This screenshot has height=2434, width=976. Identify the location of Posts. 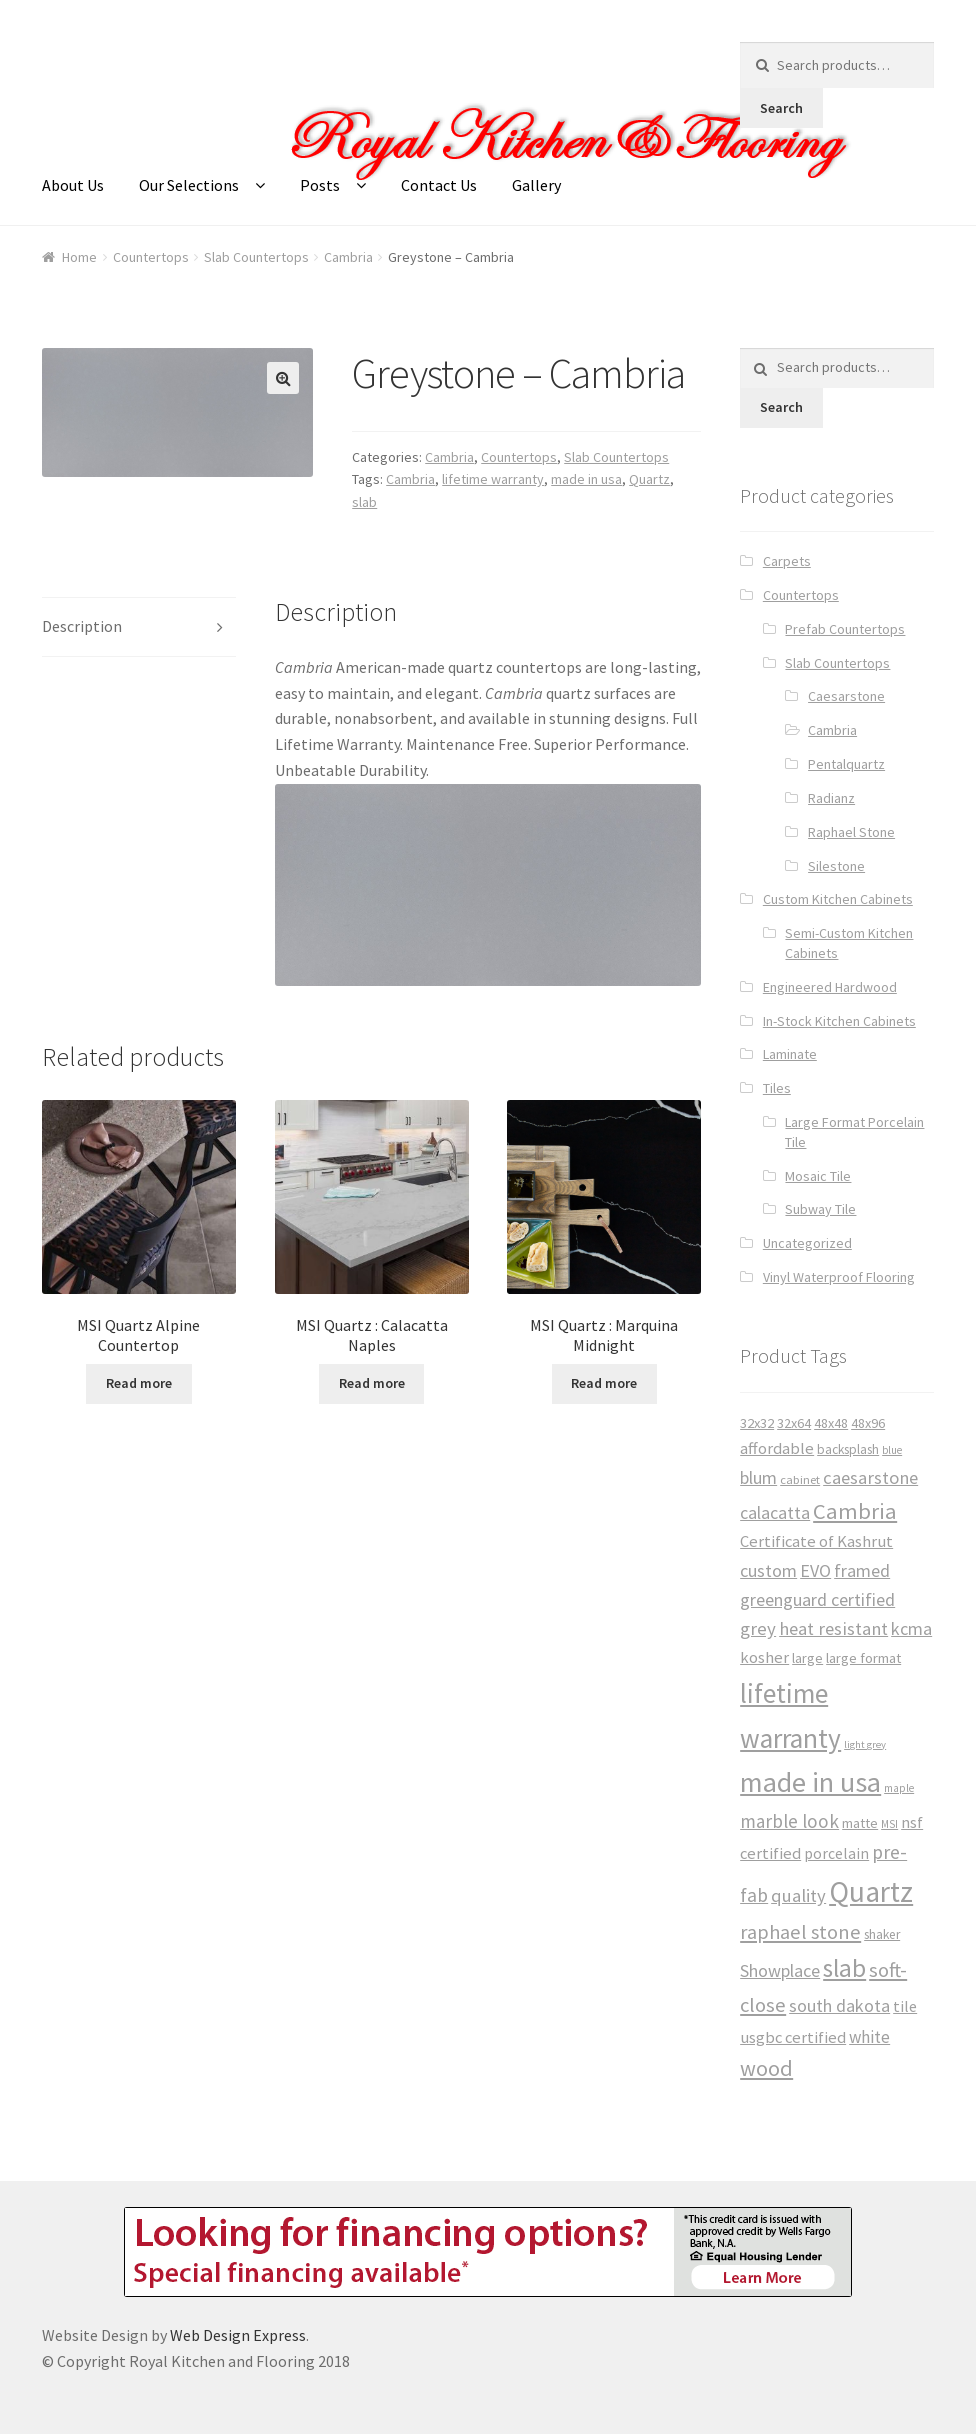
(320, 185).